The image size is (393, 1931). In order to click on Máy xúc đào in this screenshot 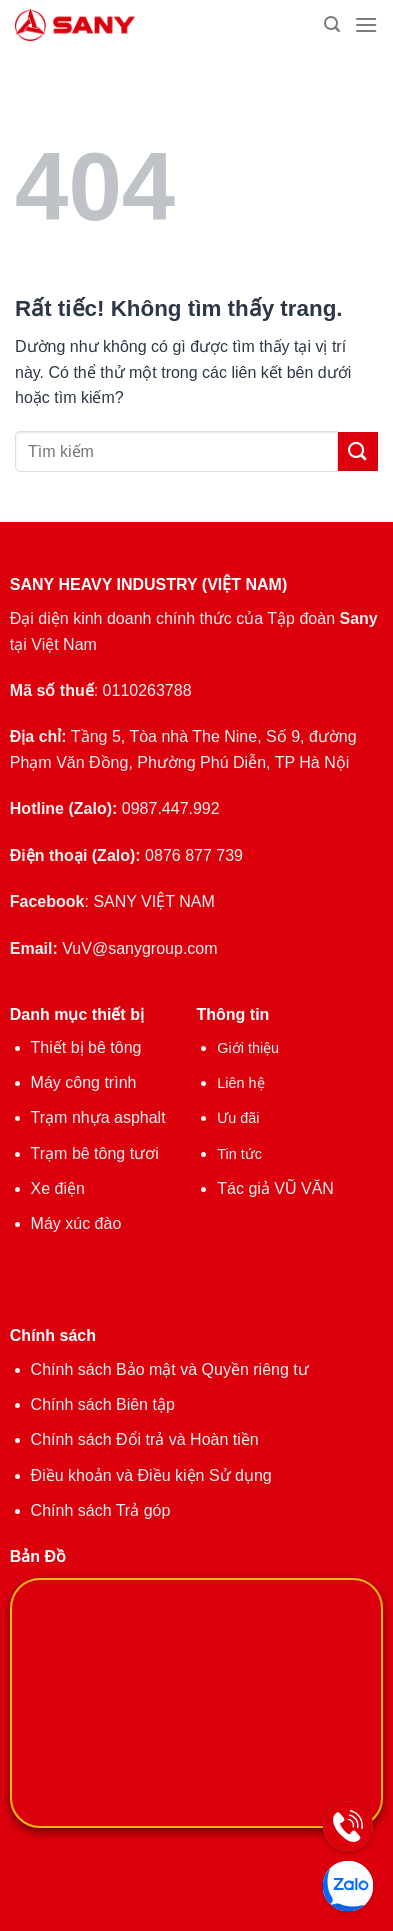, I will do `click(76, 1223)`.